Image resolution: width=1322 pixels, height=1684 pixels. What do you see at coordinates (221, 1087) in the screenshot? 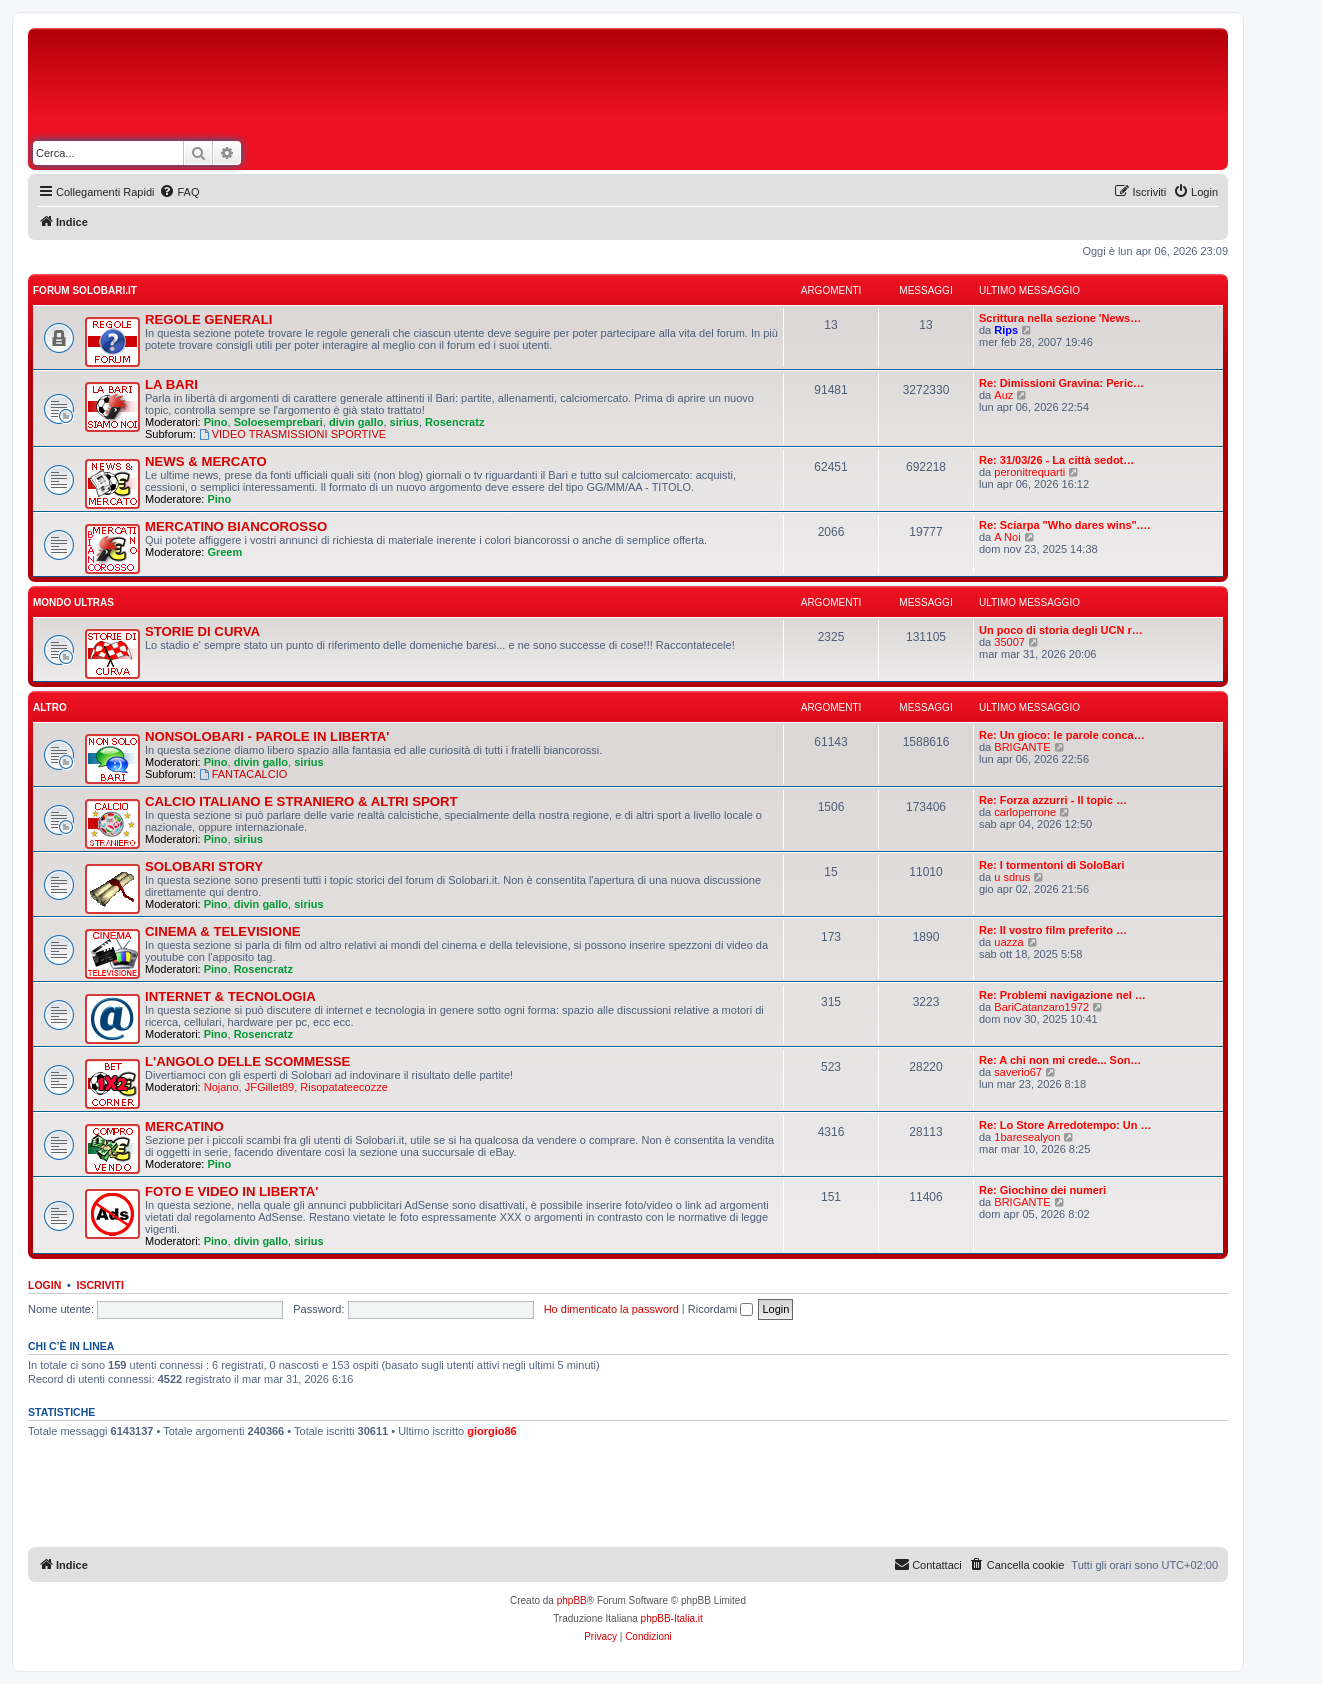
I see `Nojano` at bounding box center [221, 1087].